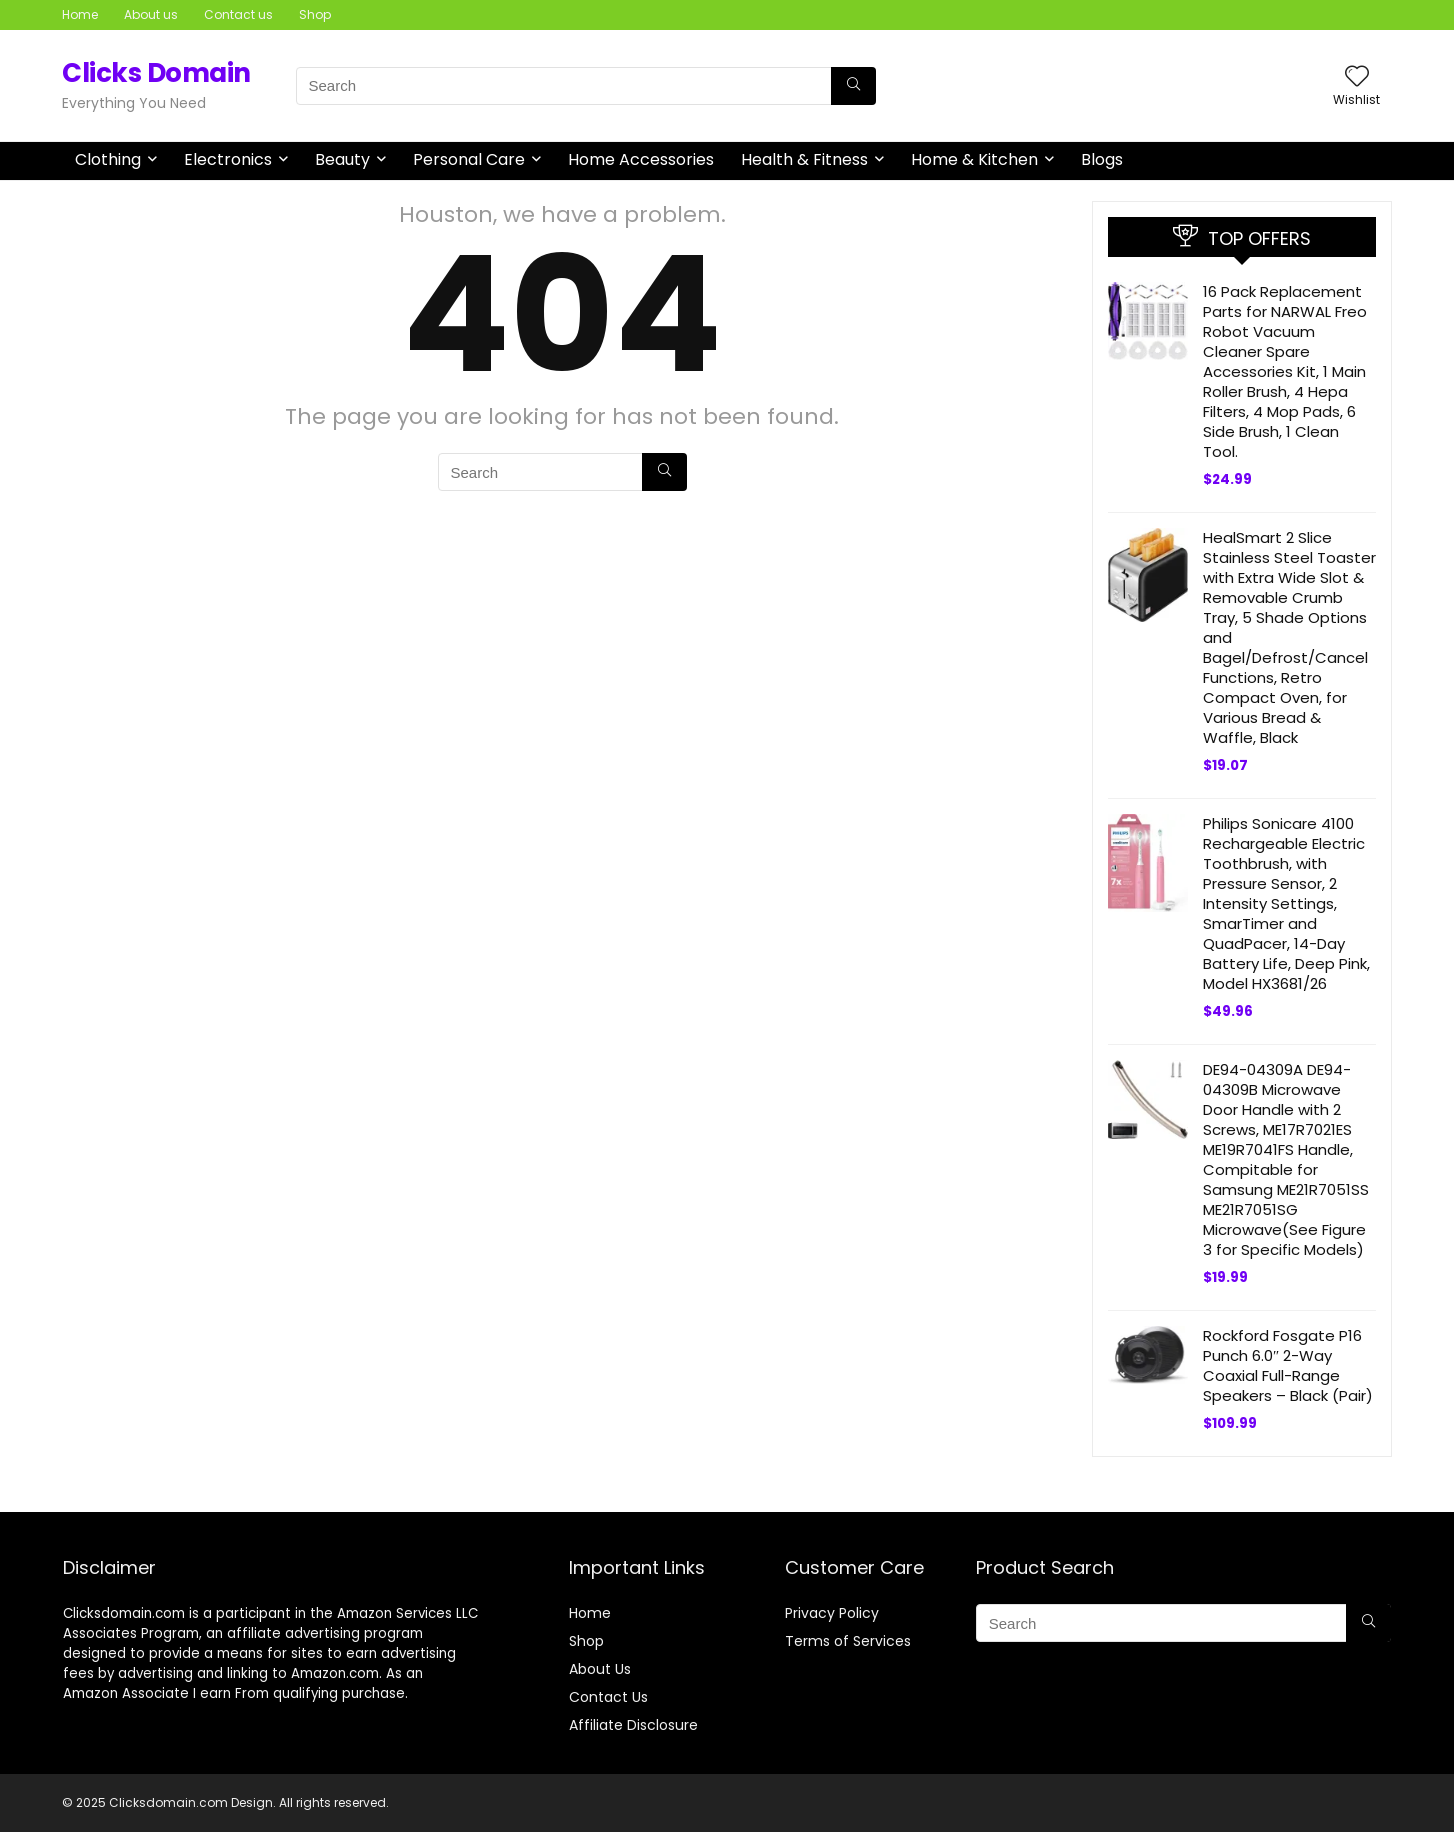 This screenshot has width=1454, height=1832. What do you see at coordinates (804, 159) in the screenshot?
I see `Health & Fitness` at bounding box center [804, 159].